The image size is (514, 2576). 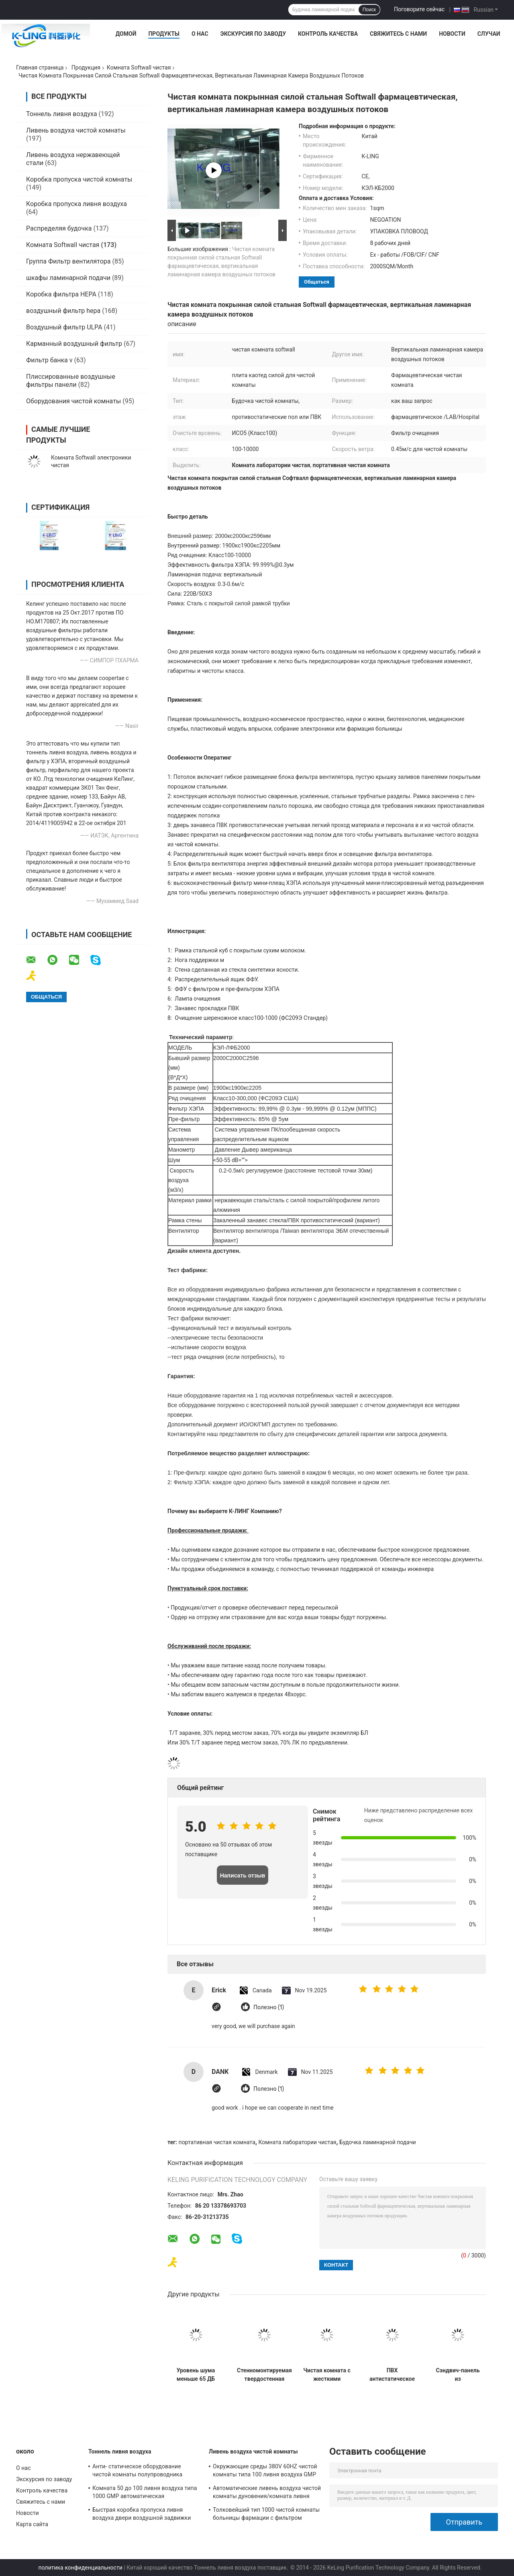 What do you see at coordinates (76, 204) in the screenshot?
I see `Коробка пропуска ливня воздуха` at bounding box center [76, 204].